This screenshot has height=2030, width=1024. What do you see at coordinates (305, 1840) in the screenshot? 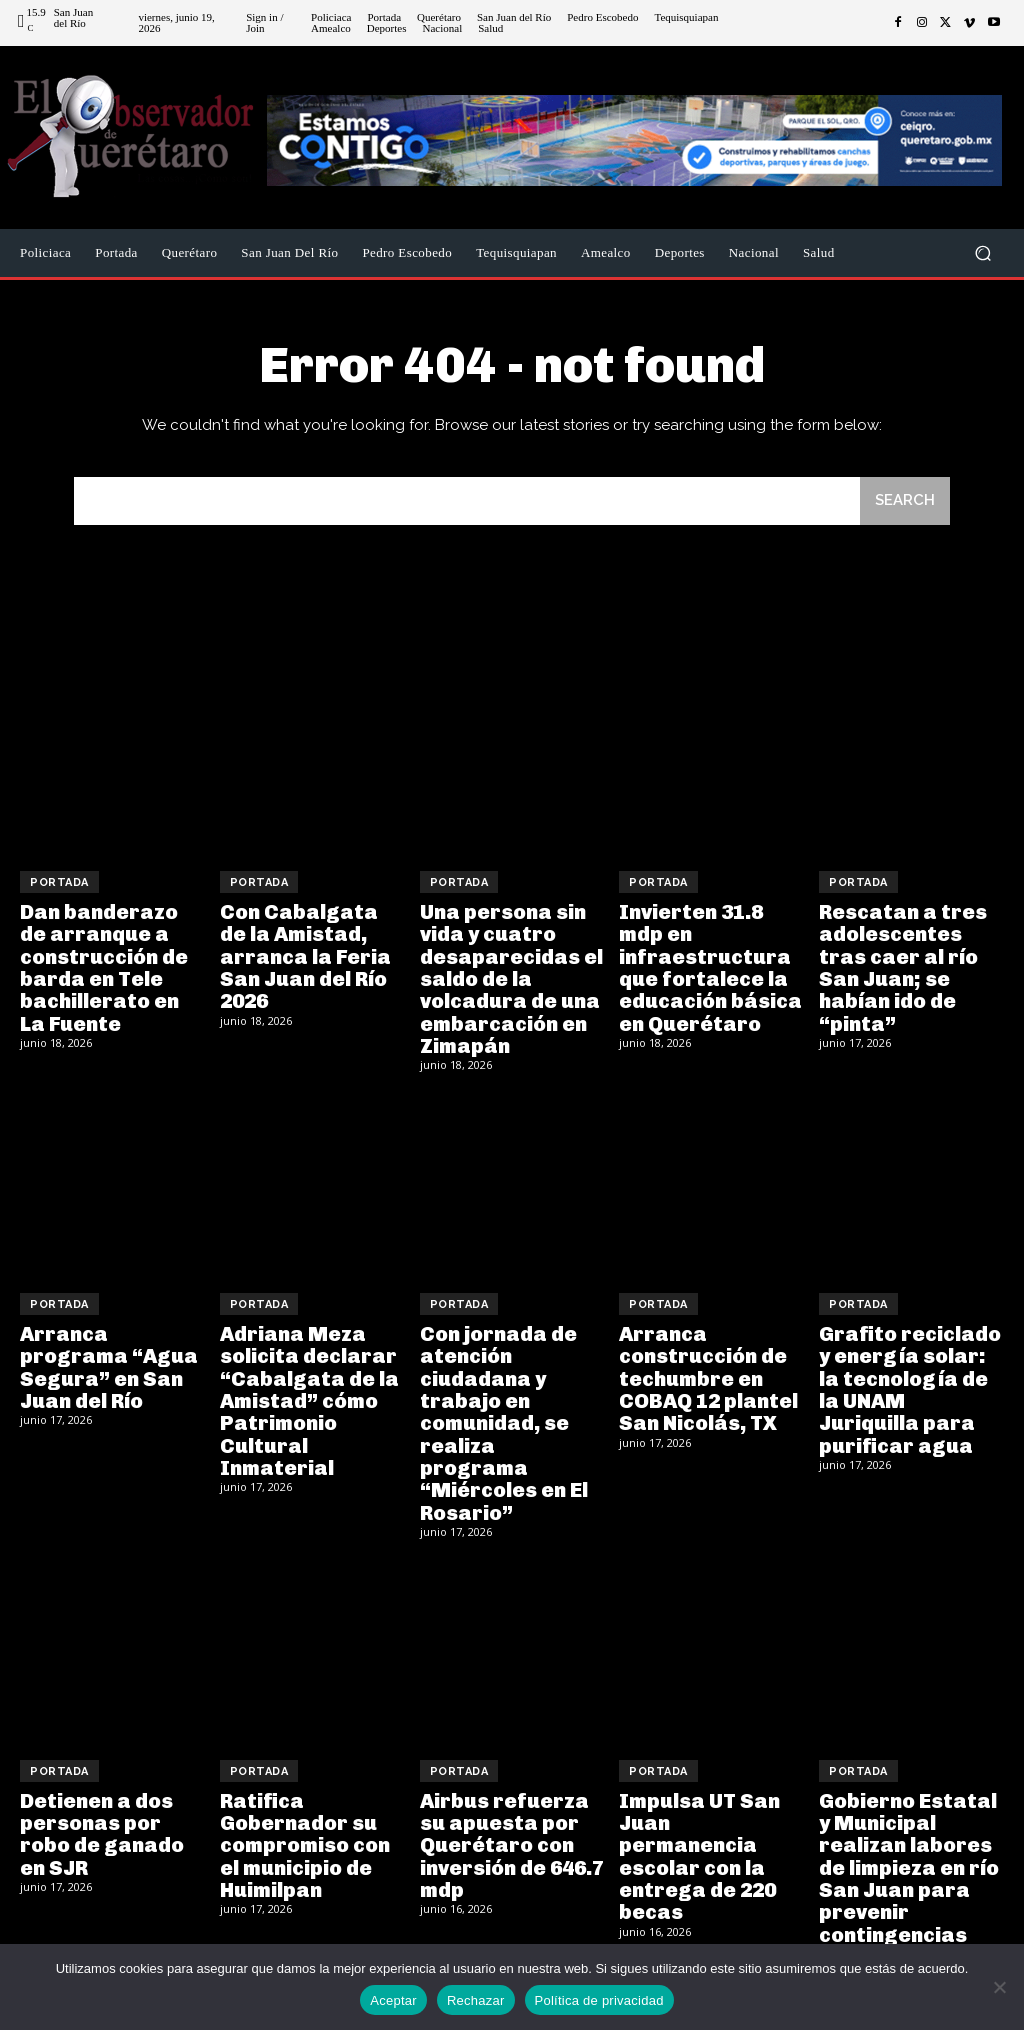
I see `Ratifica Gobernador su compromiso con el municipio de Huimilpan` at bounding box center [305, 1840].